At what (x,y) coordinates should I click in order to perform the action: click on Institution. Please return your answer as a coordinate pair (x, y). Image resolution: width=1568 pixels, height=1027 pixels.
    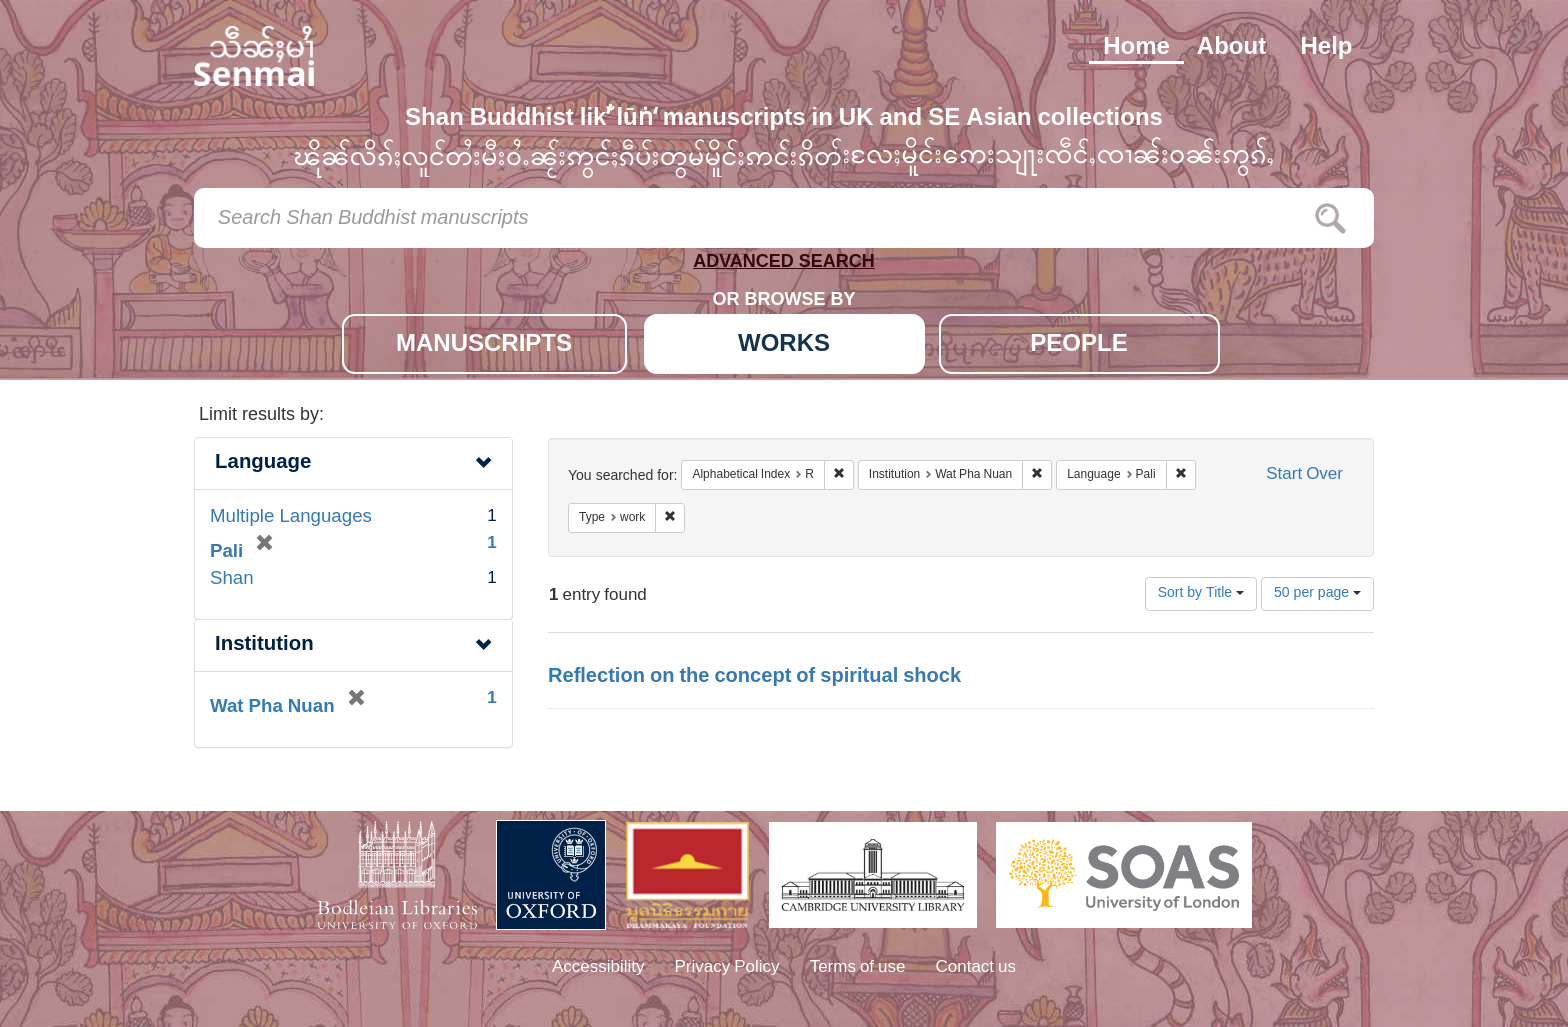
    Looking at the image, I should click on (264, 645).